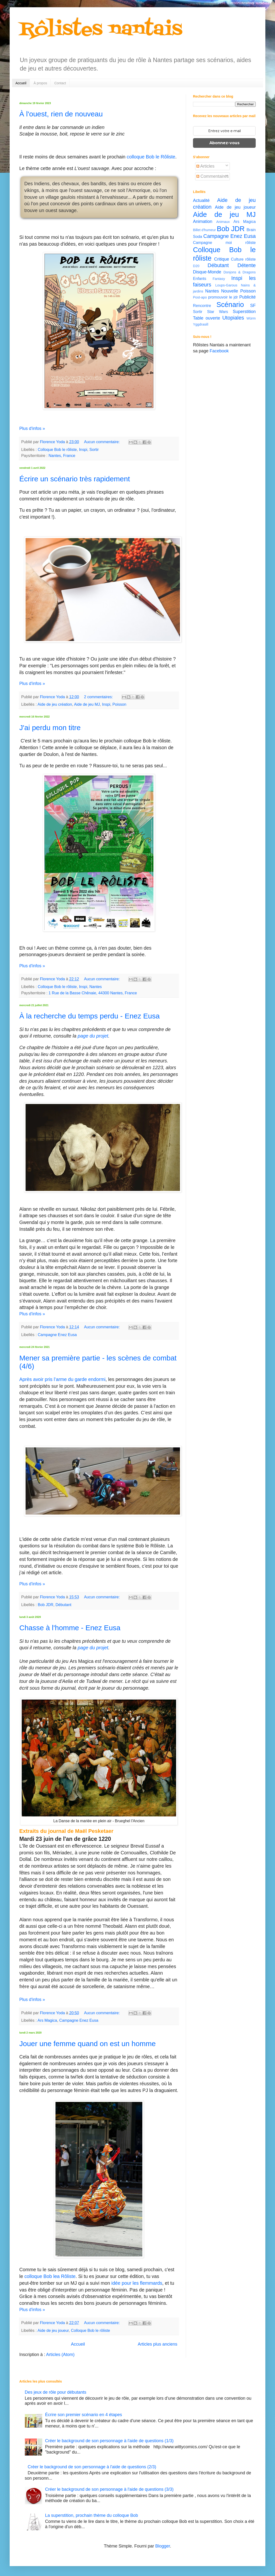 Image resolution: width=275 pixels, height=2576 pixels. What do you see at coordinates (251, 318) in the screenshot?
I see `Würm` at bounding box center [251, 318].